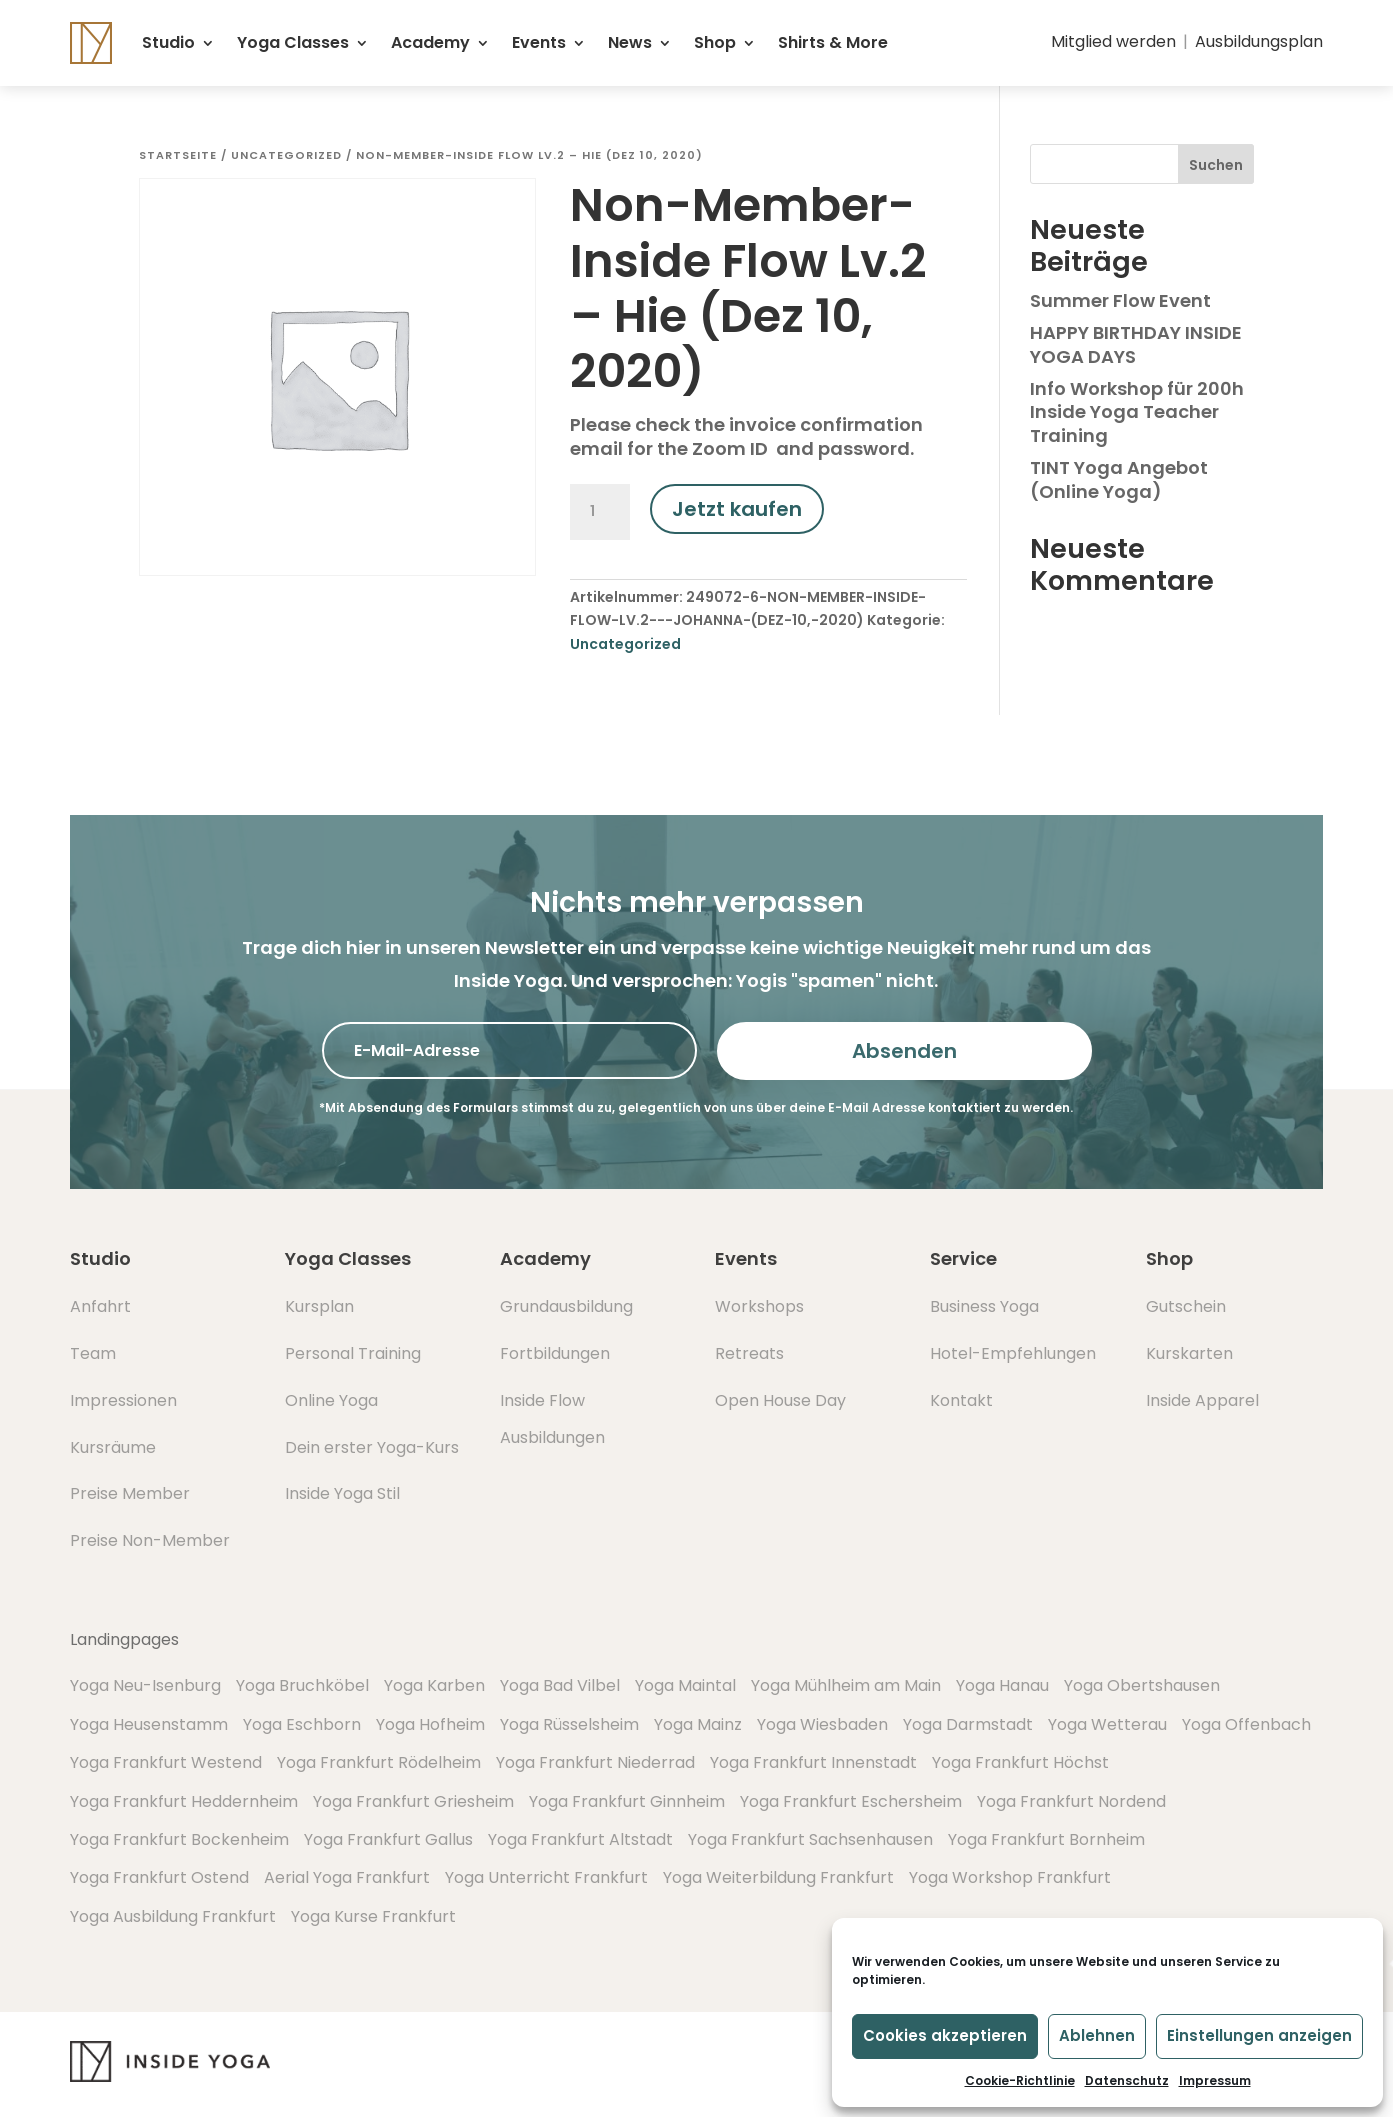 This screenshot has height=2117, width=1393. What do you see at coordinates (1010, 1877) in the screenshot?
I see `Yoga Workshop Frankfurt` at bounding box center [1010, 1877].